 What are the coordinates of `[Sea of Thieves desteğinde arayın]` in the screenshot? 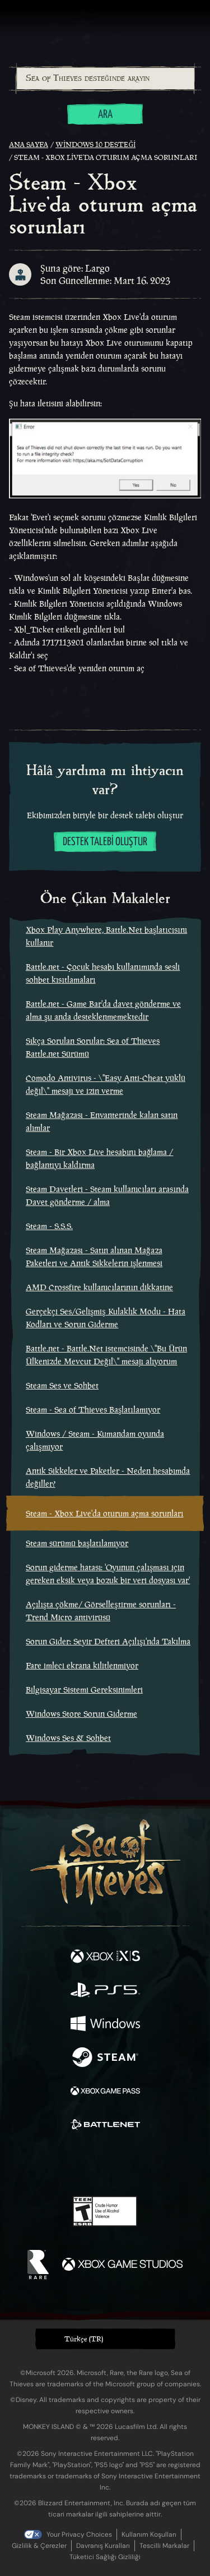 It's located at (105, 78).